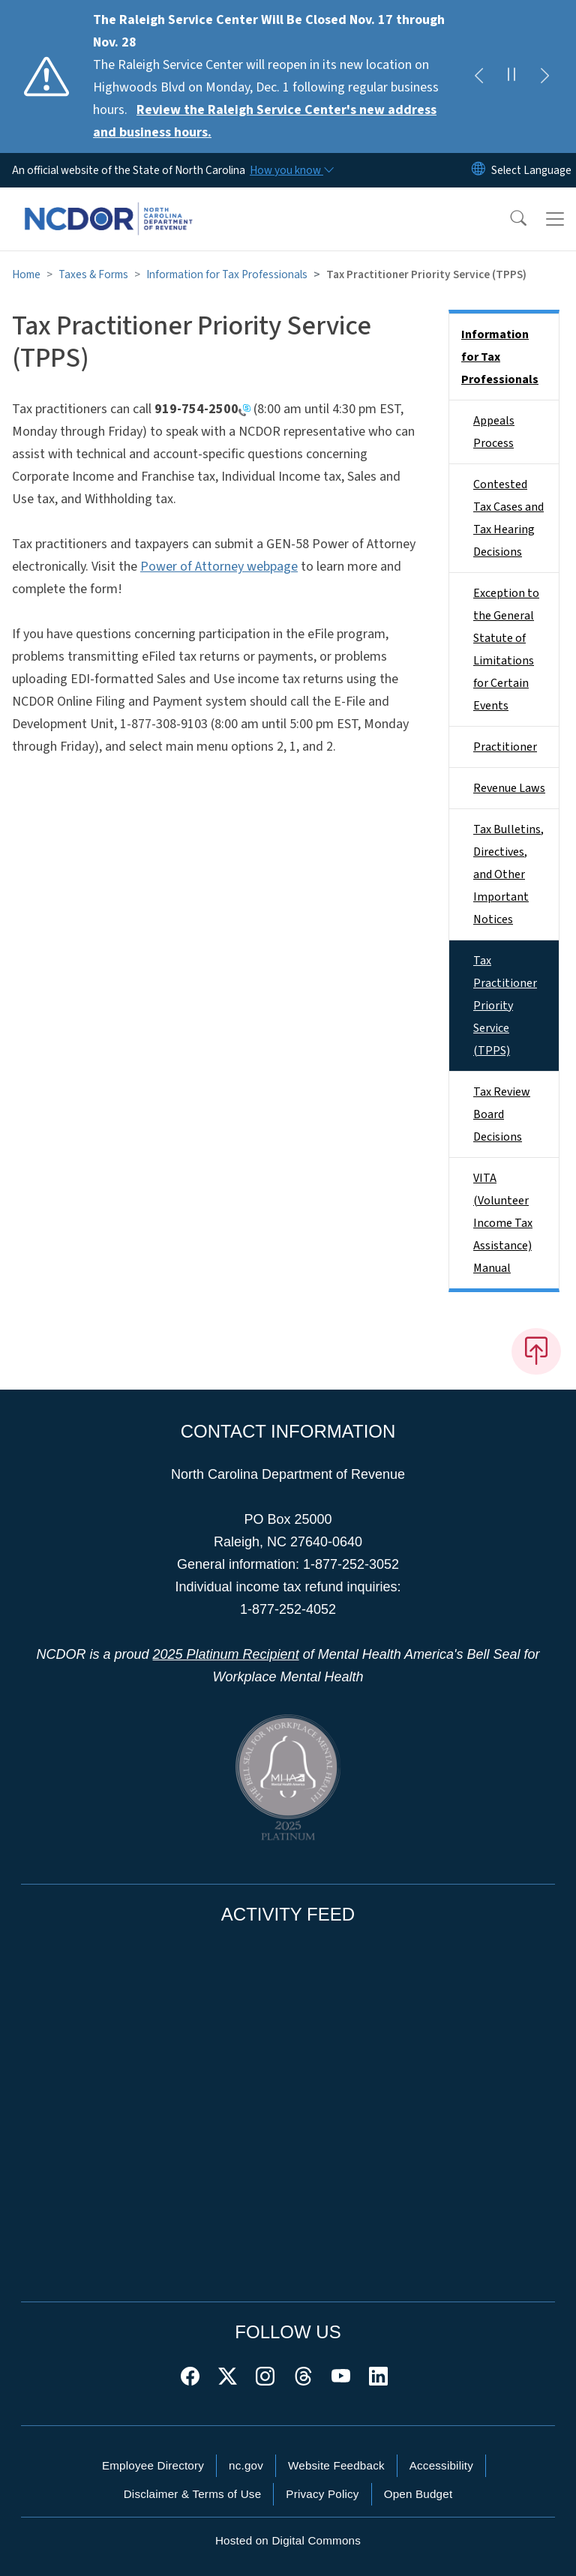 This screenshot has width=576, height=2576. What do you see at coordinates (511, 76) in the screenshot?
I see `[Pause]` at bounding box center [511, 76].